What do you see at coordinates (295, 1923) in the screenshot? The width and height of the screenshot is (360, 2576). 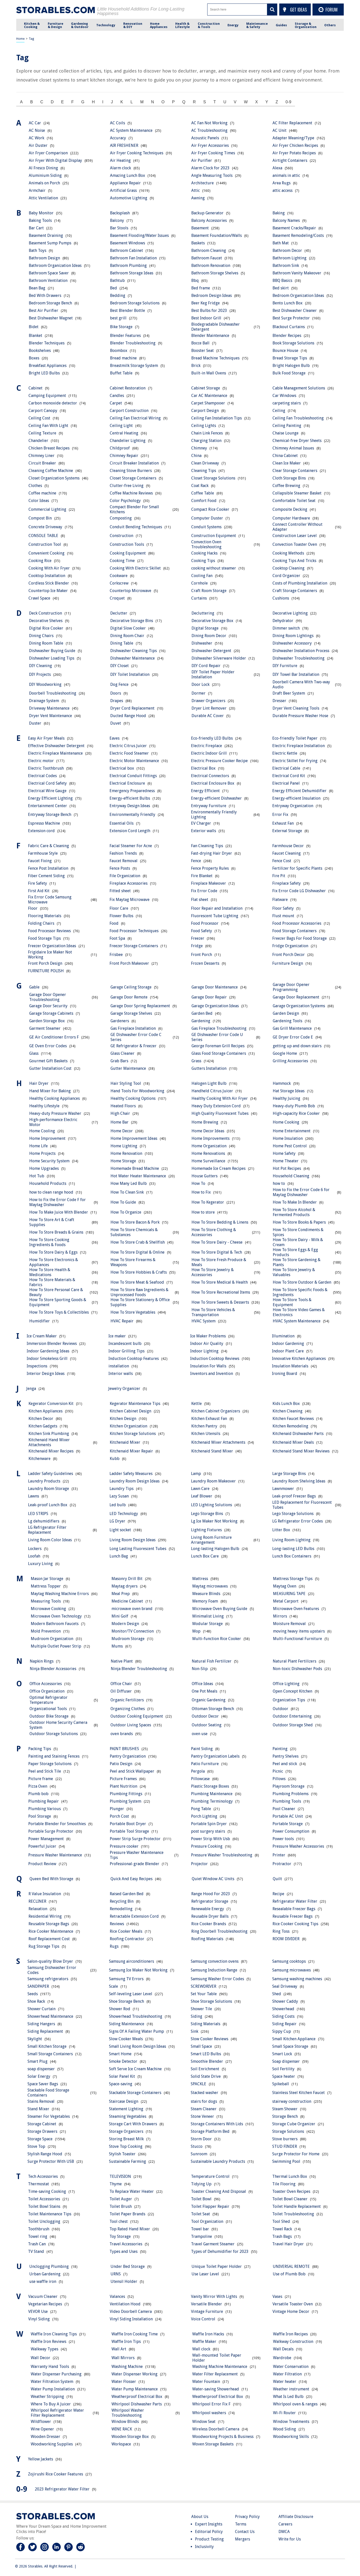 I see `Rice Cooker Cooking Tips` at bounding box center [295, 1923].